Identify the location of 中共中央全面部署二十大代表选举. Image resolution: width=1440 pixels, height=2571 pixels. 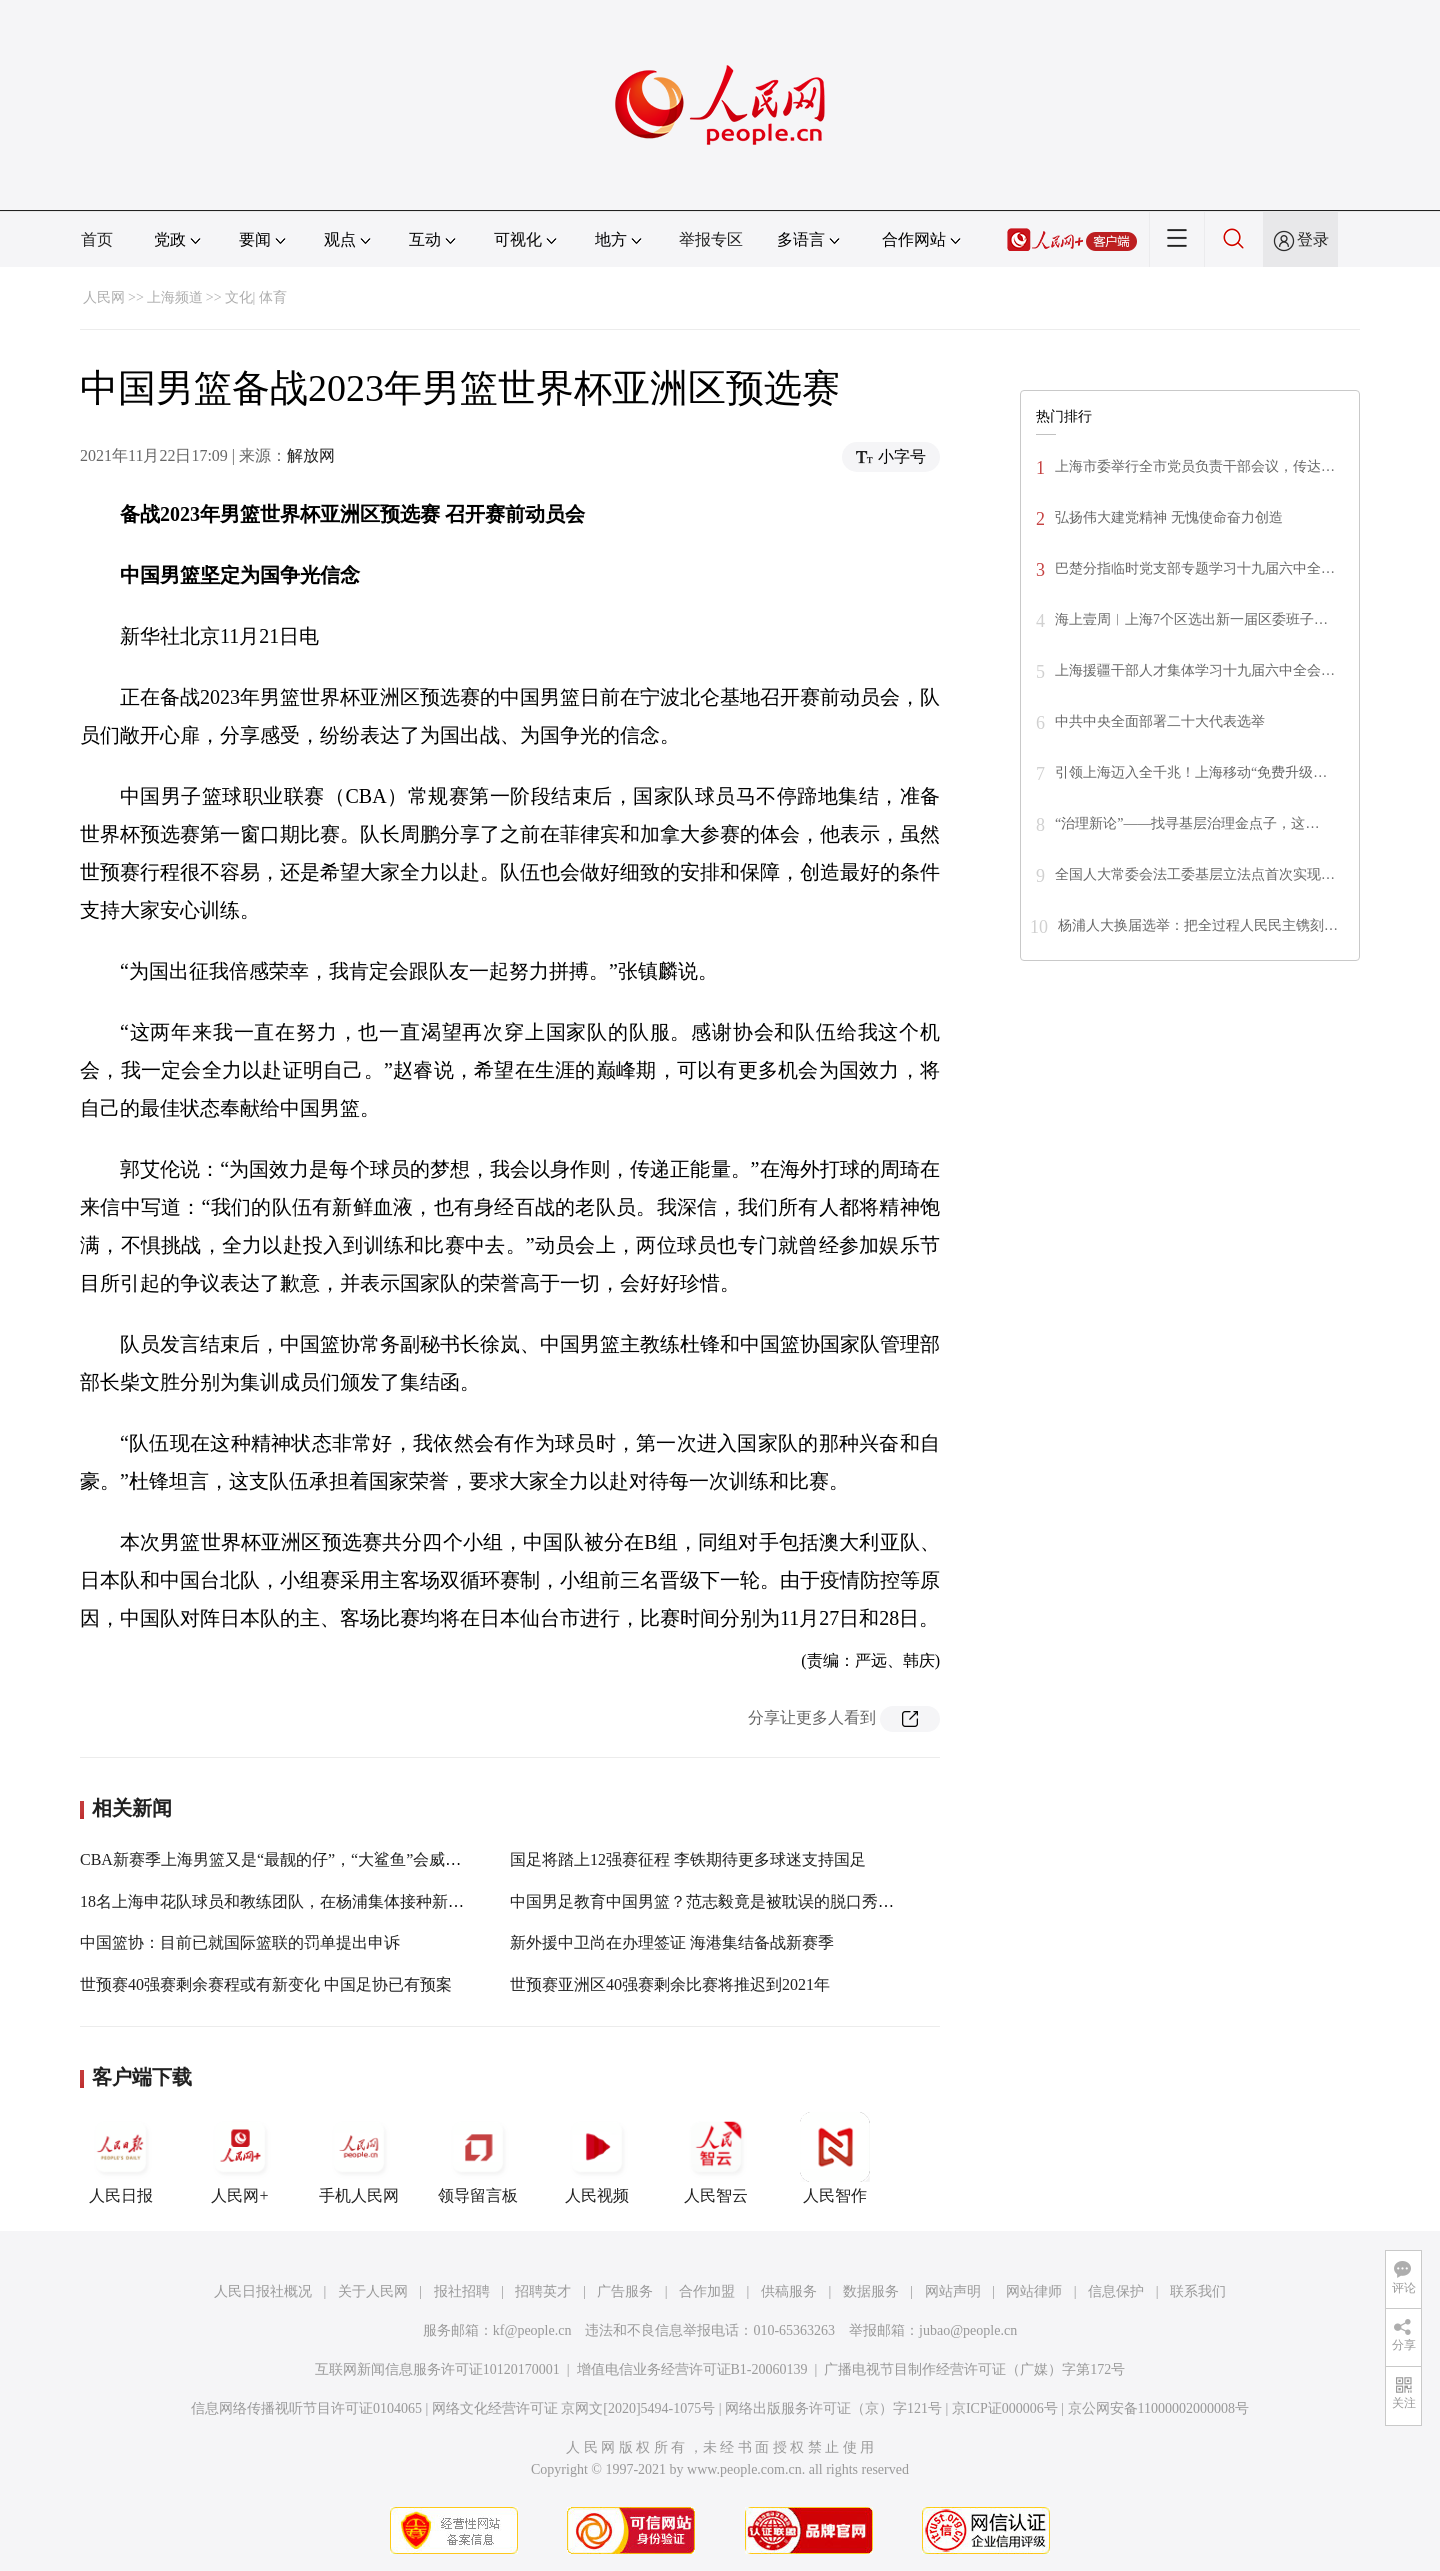
(1160, 721).